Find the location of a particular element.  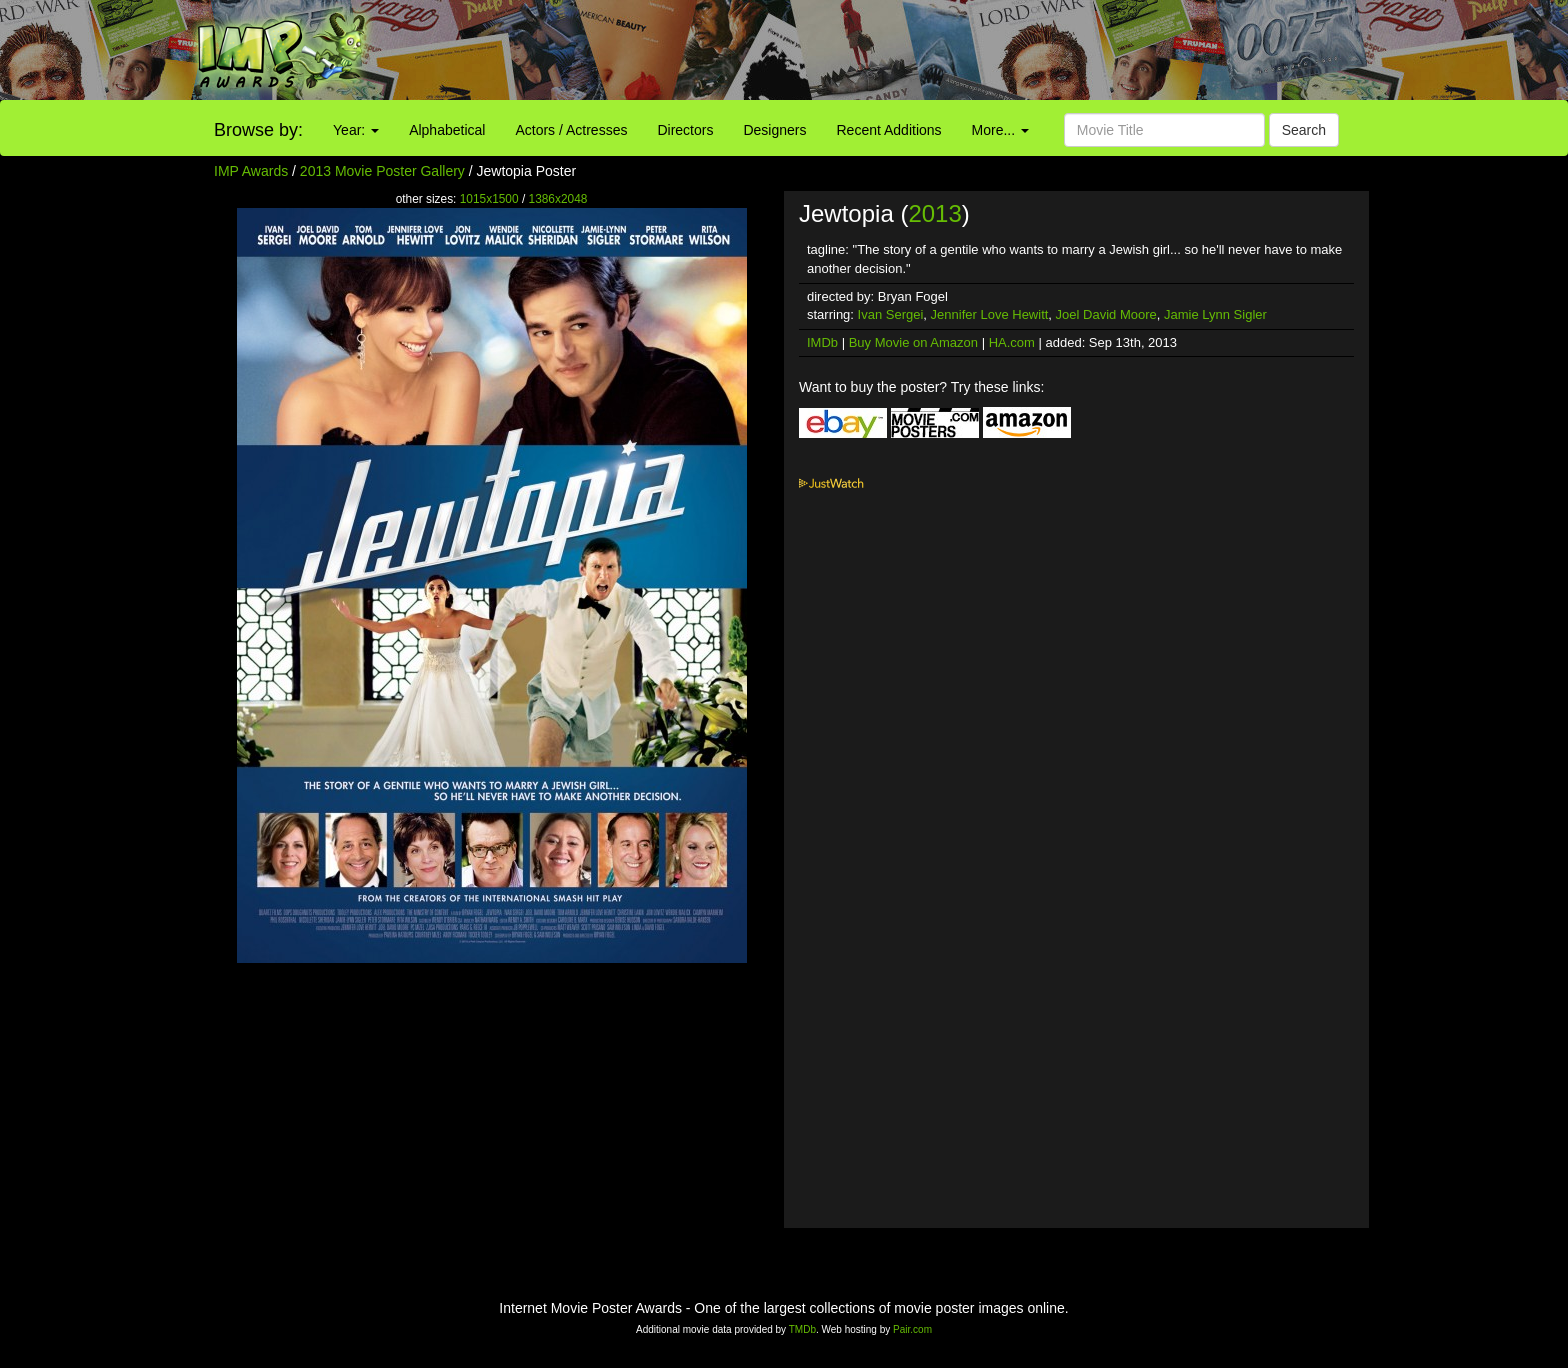

Jamie Lynn Sigler is located at coordinates (1215, 314).